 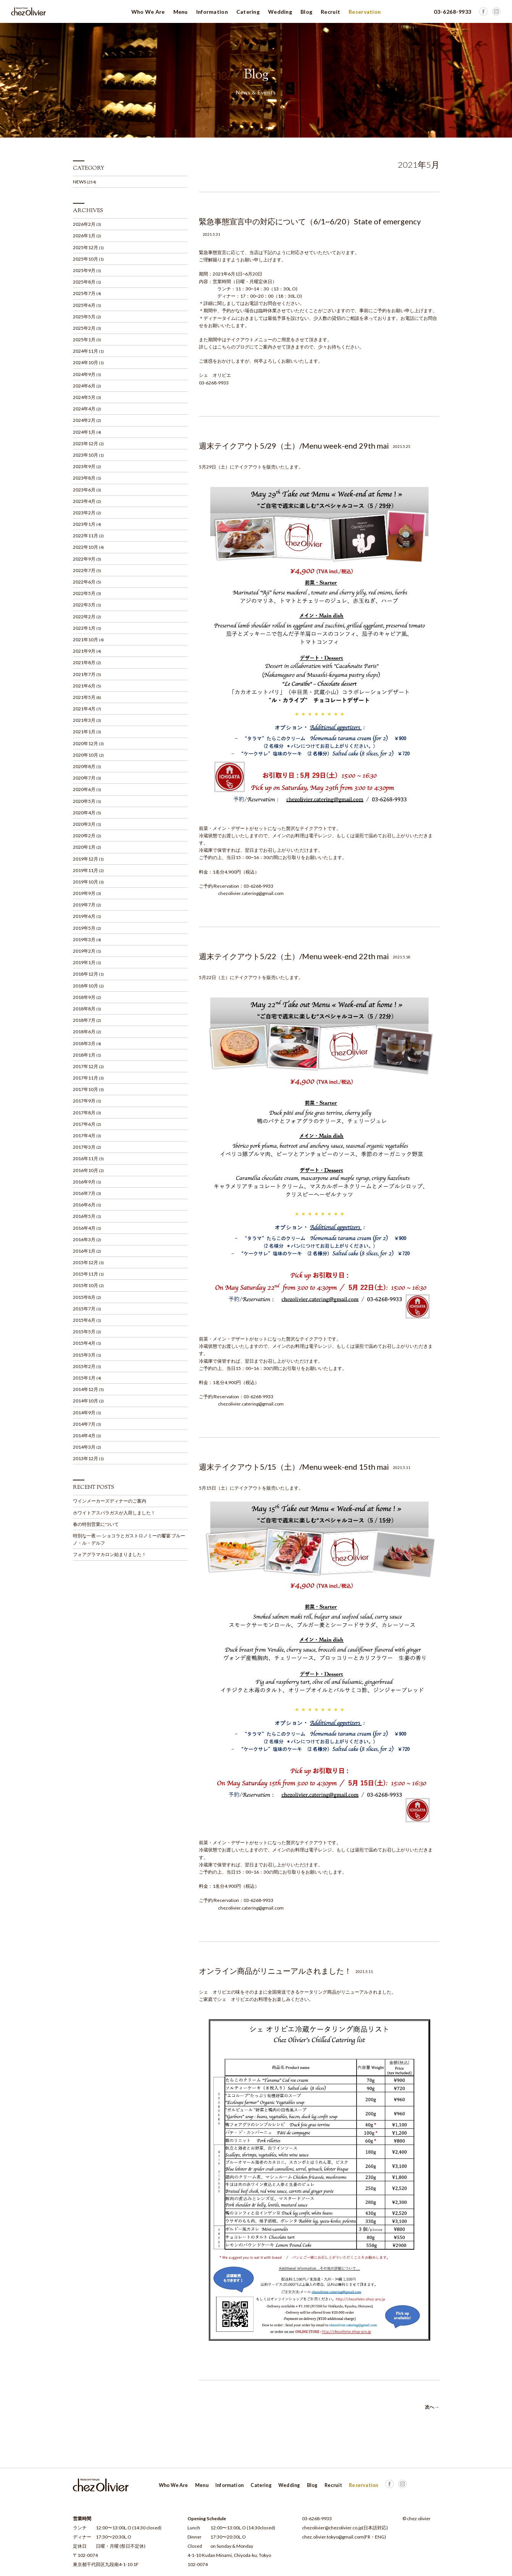 What do you see at coordinates (306, 11) in the screenshot?
I see `Blog` at bounding box center [306, 11].